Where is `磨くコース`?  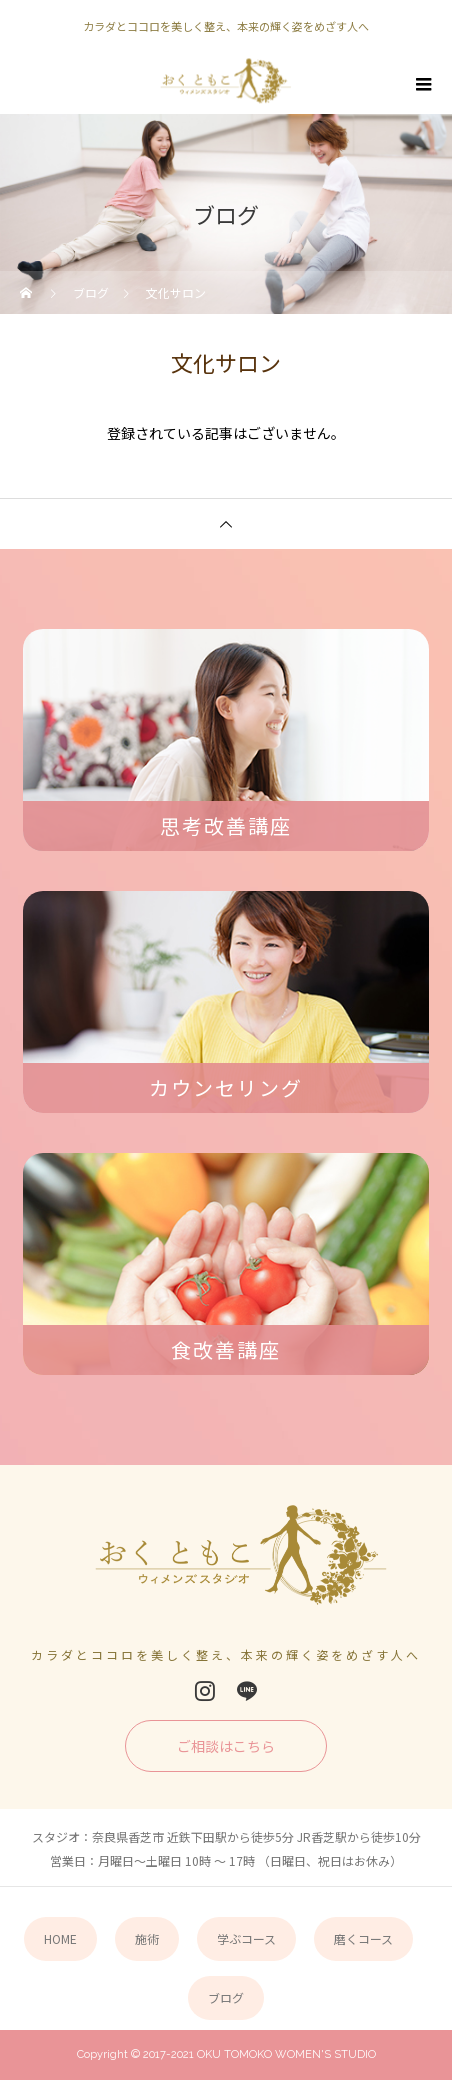 磨くコース is located at coordinates (363, 1938).